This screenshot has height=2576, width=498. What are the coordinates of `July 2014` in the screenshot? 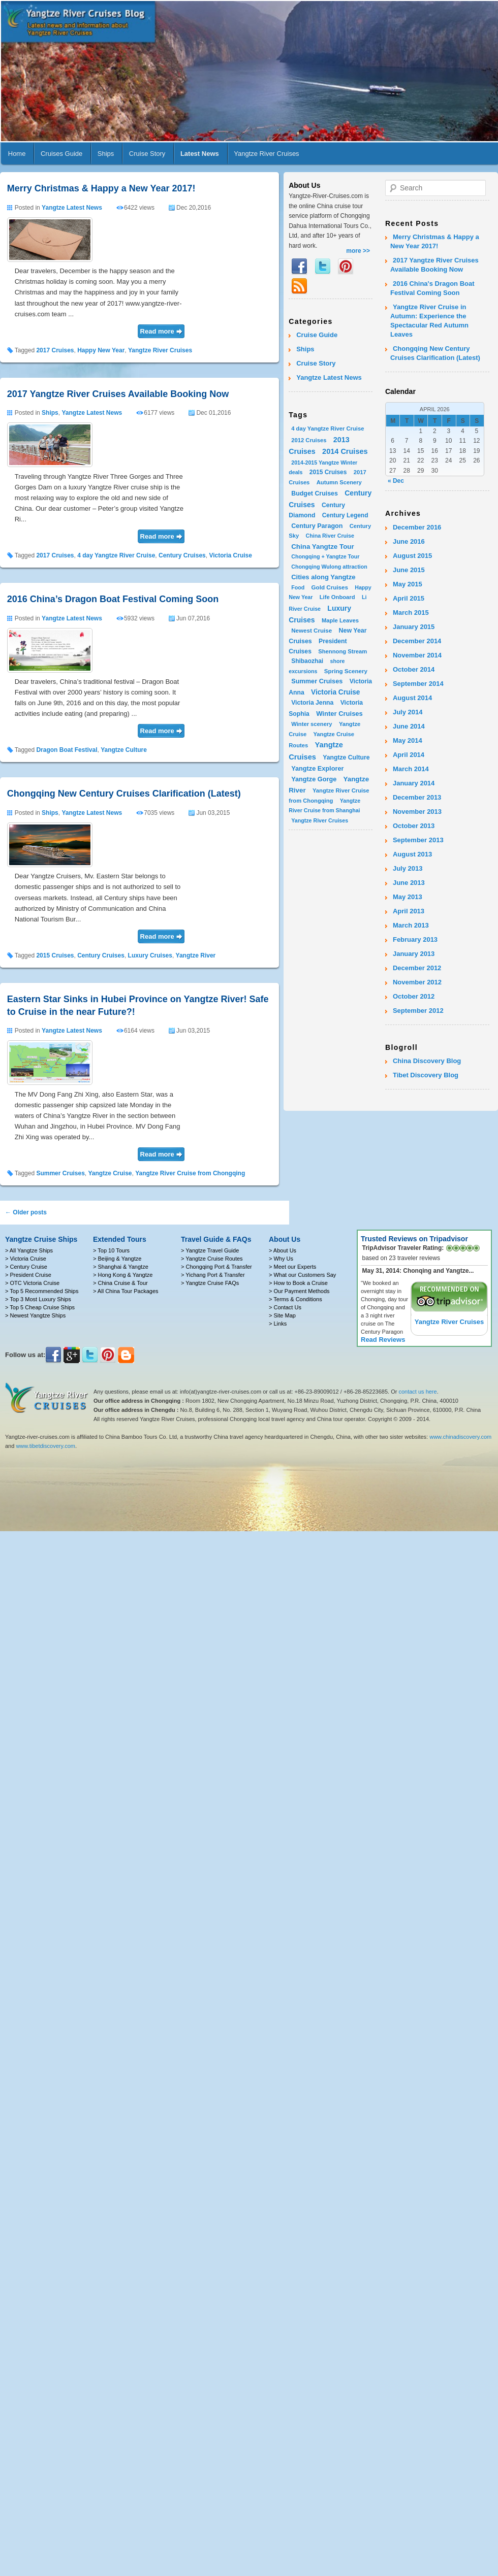 It's located at (408, 712).